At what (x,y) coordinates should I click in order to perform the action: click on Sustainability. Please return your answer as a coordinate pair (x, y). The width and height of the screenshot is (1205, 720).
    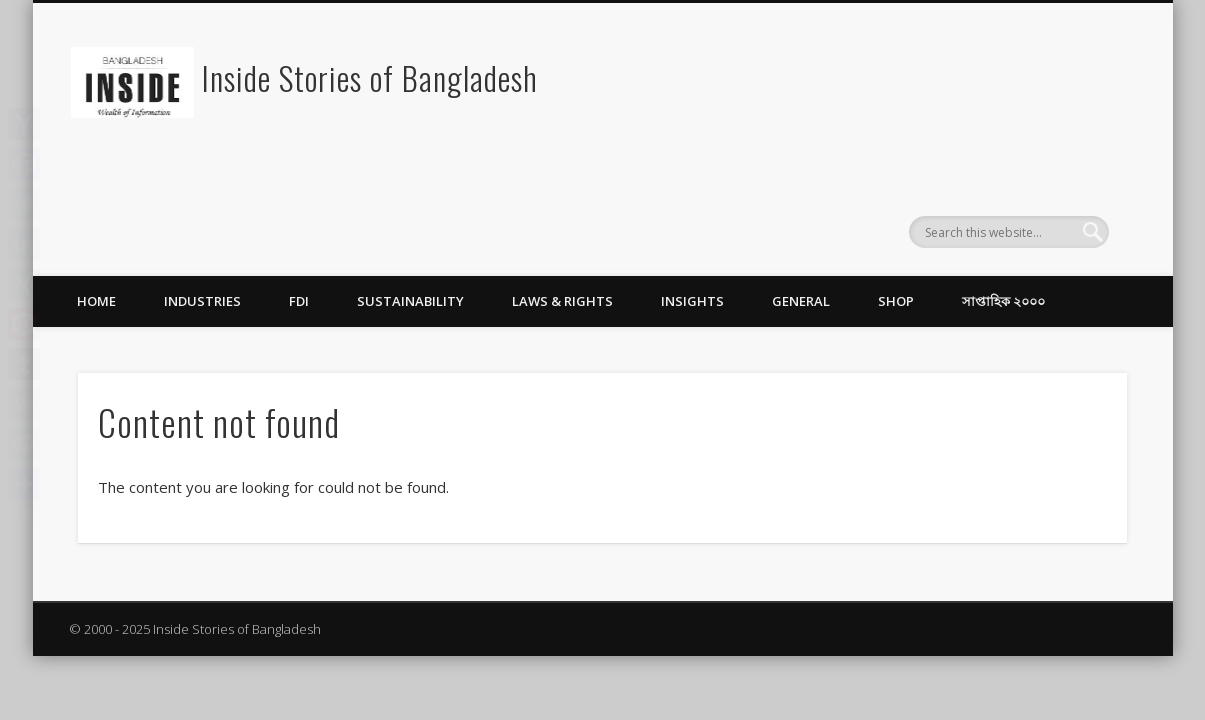
    Looking at the image, I should click on (410, 301).